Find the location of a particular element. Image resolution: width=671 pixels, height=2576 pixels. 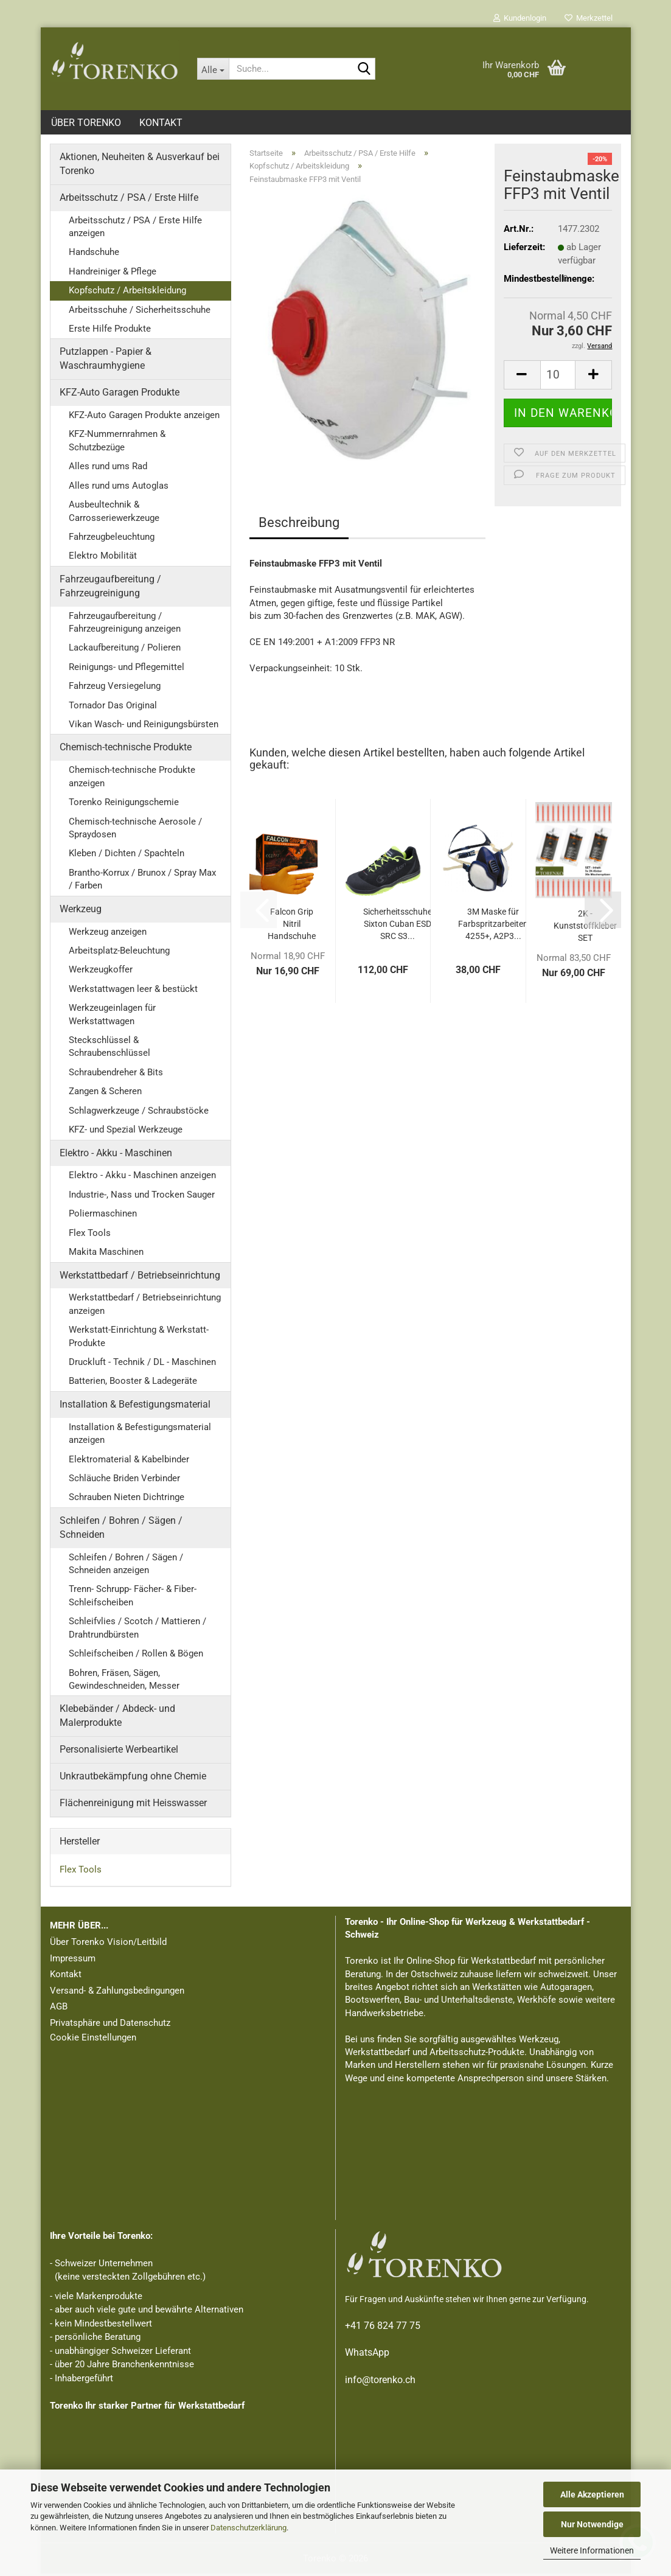

Schleifen / Bohren / Sägen / Schneiden anzeigen is located at coordinates (126, 1566).